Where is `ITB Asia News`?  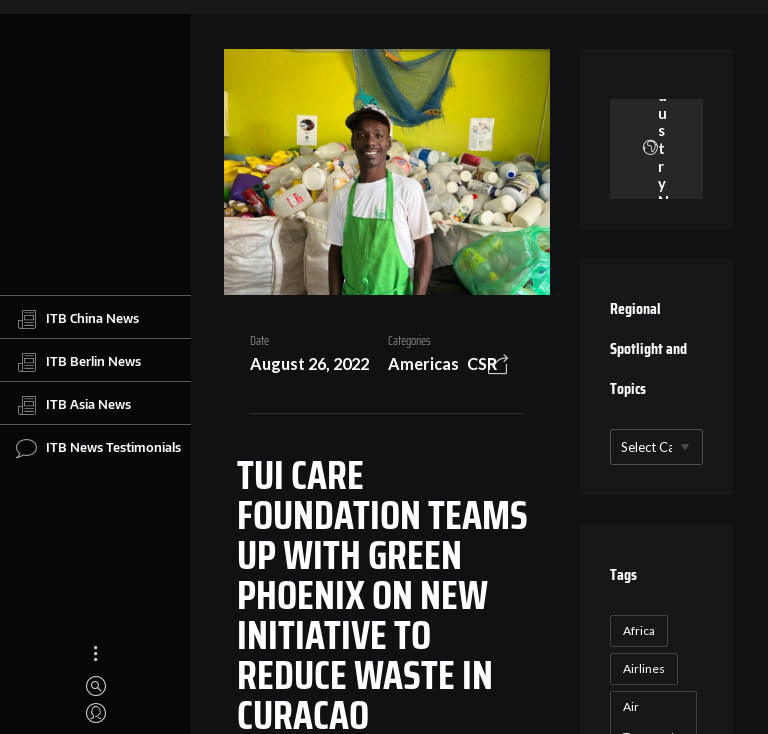
ITB Asia News is located at coordinates (73, 405).